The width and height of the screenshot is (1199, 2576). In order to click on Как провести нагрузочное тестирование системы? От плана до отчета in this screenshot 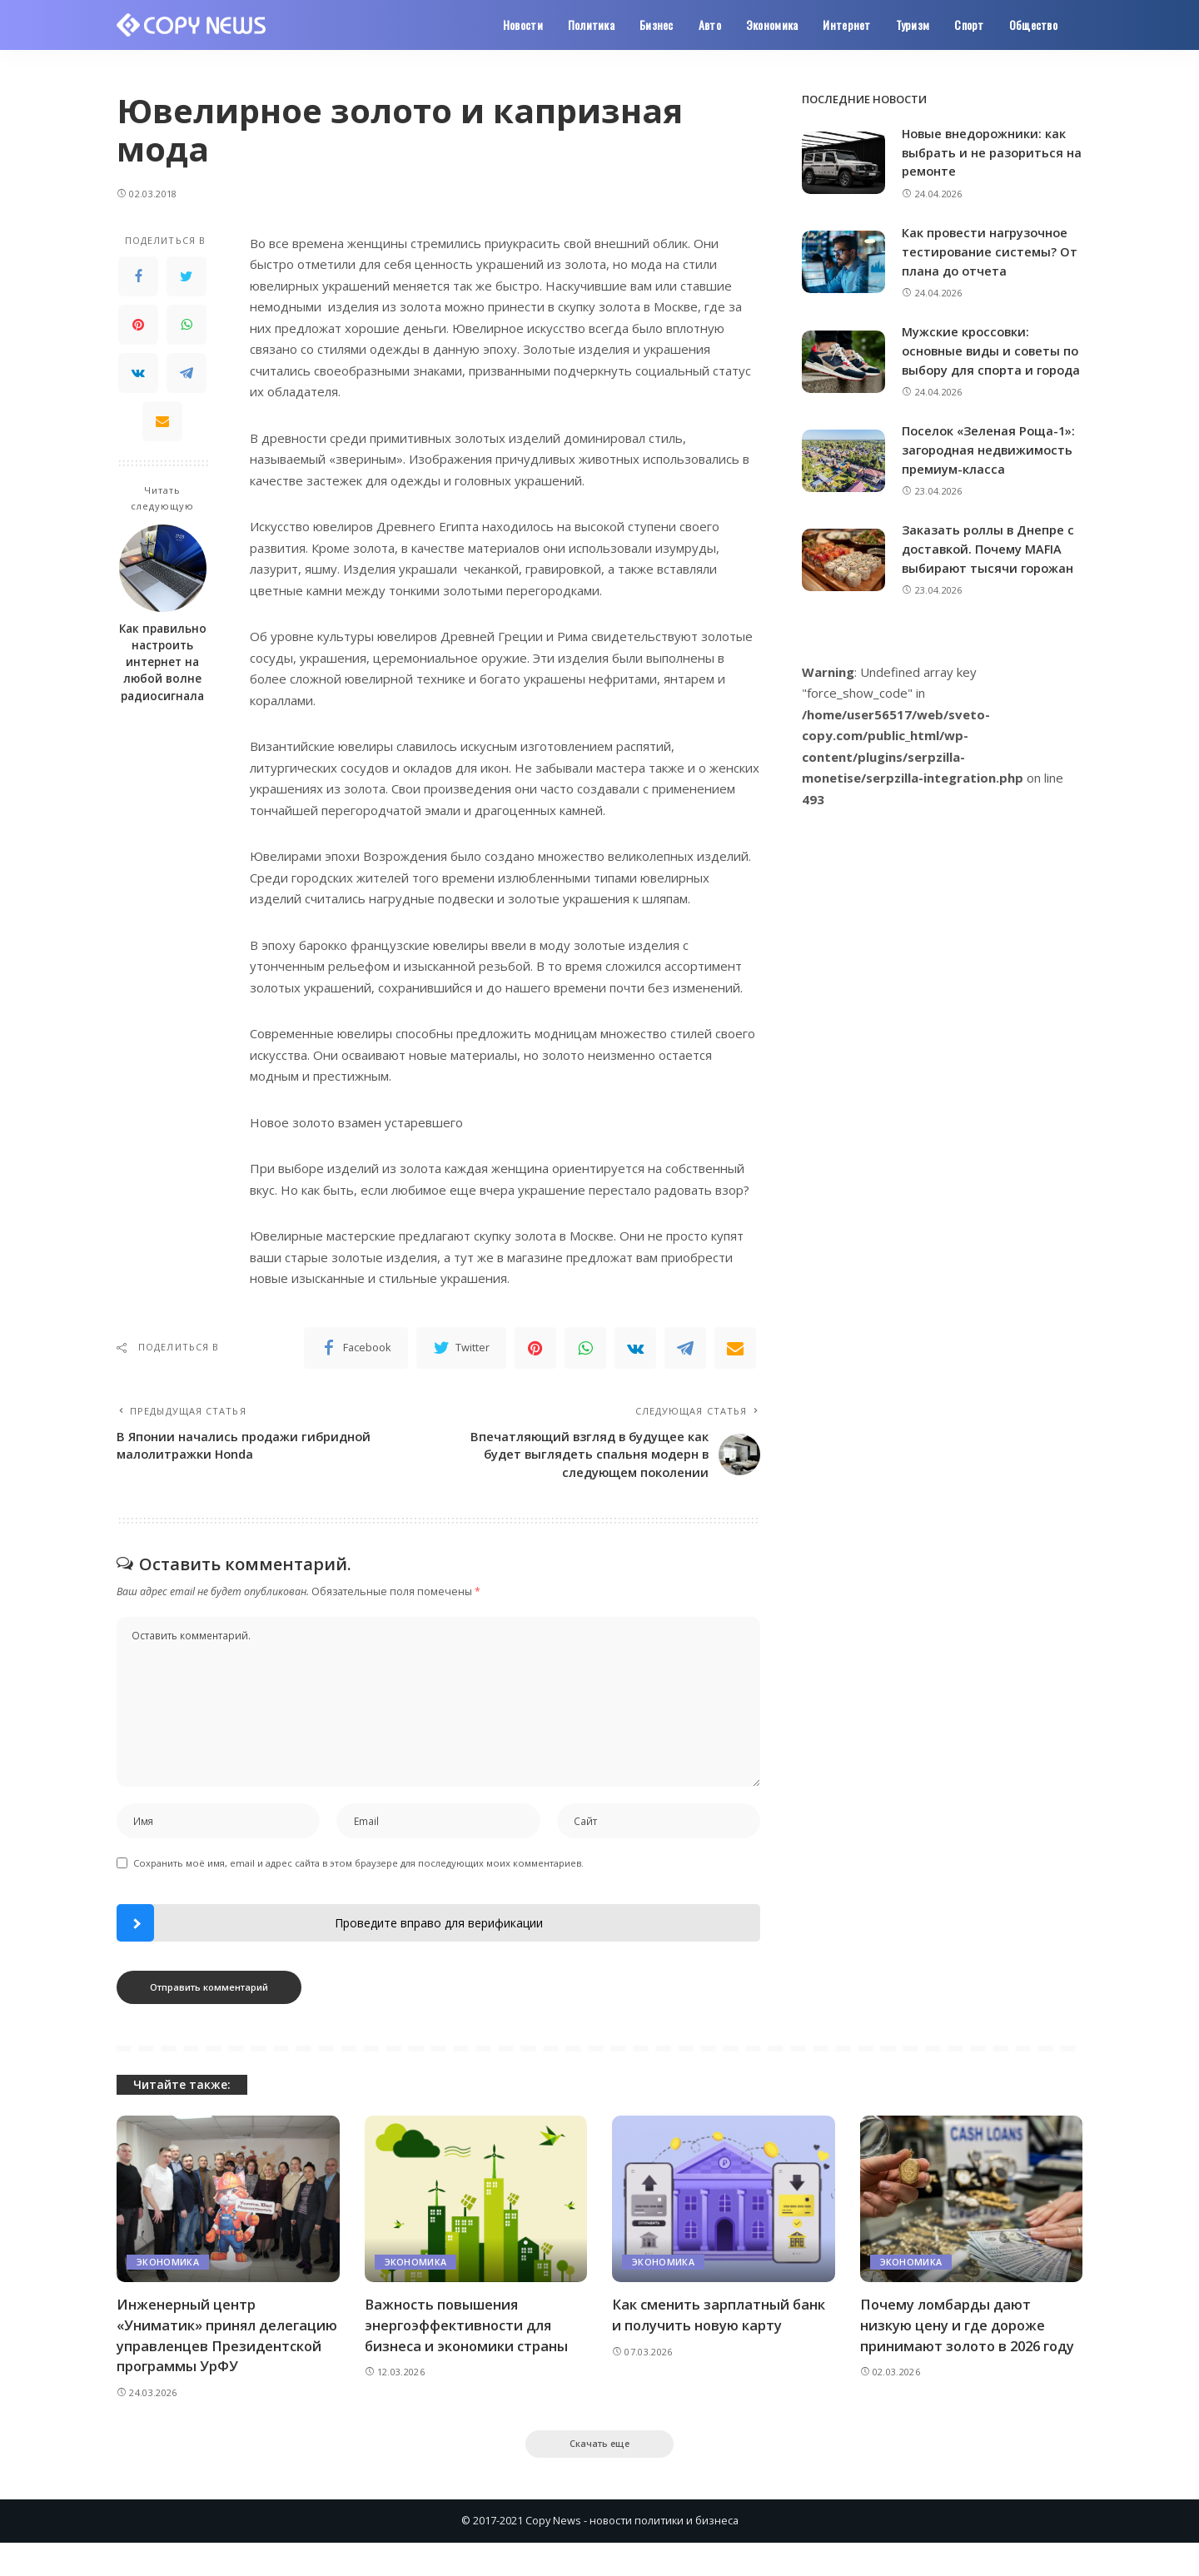, I will do `click(991, 250)`.